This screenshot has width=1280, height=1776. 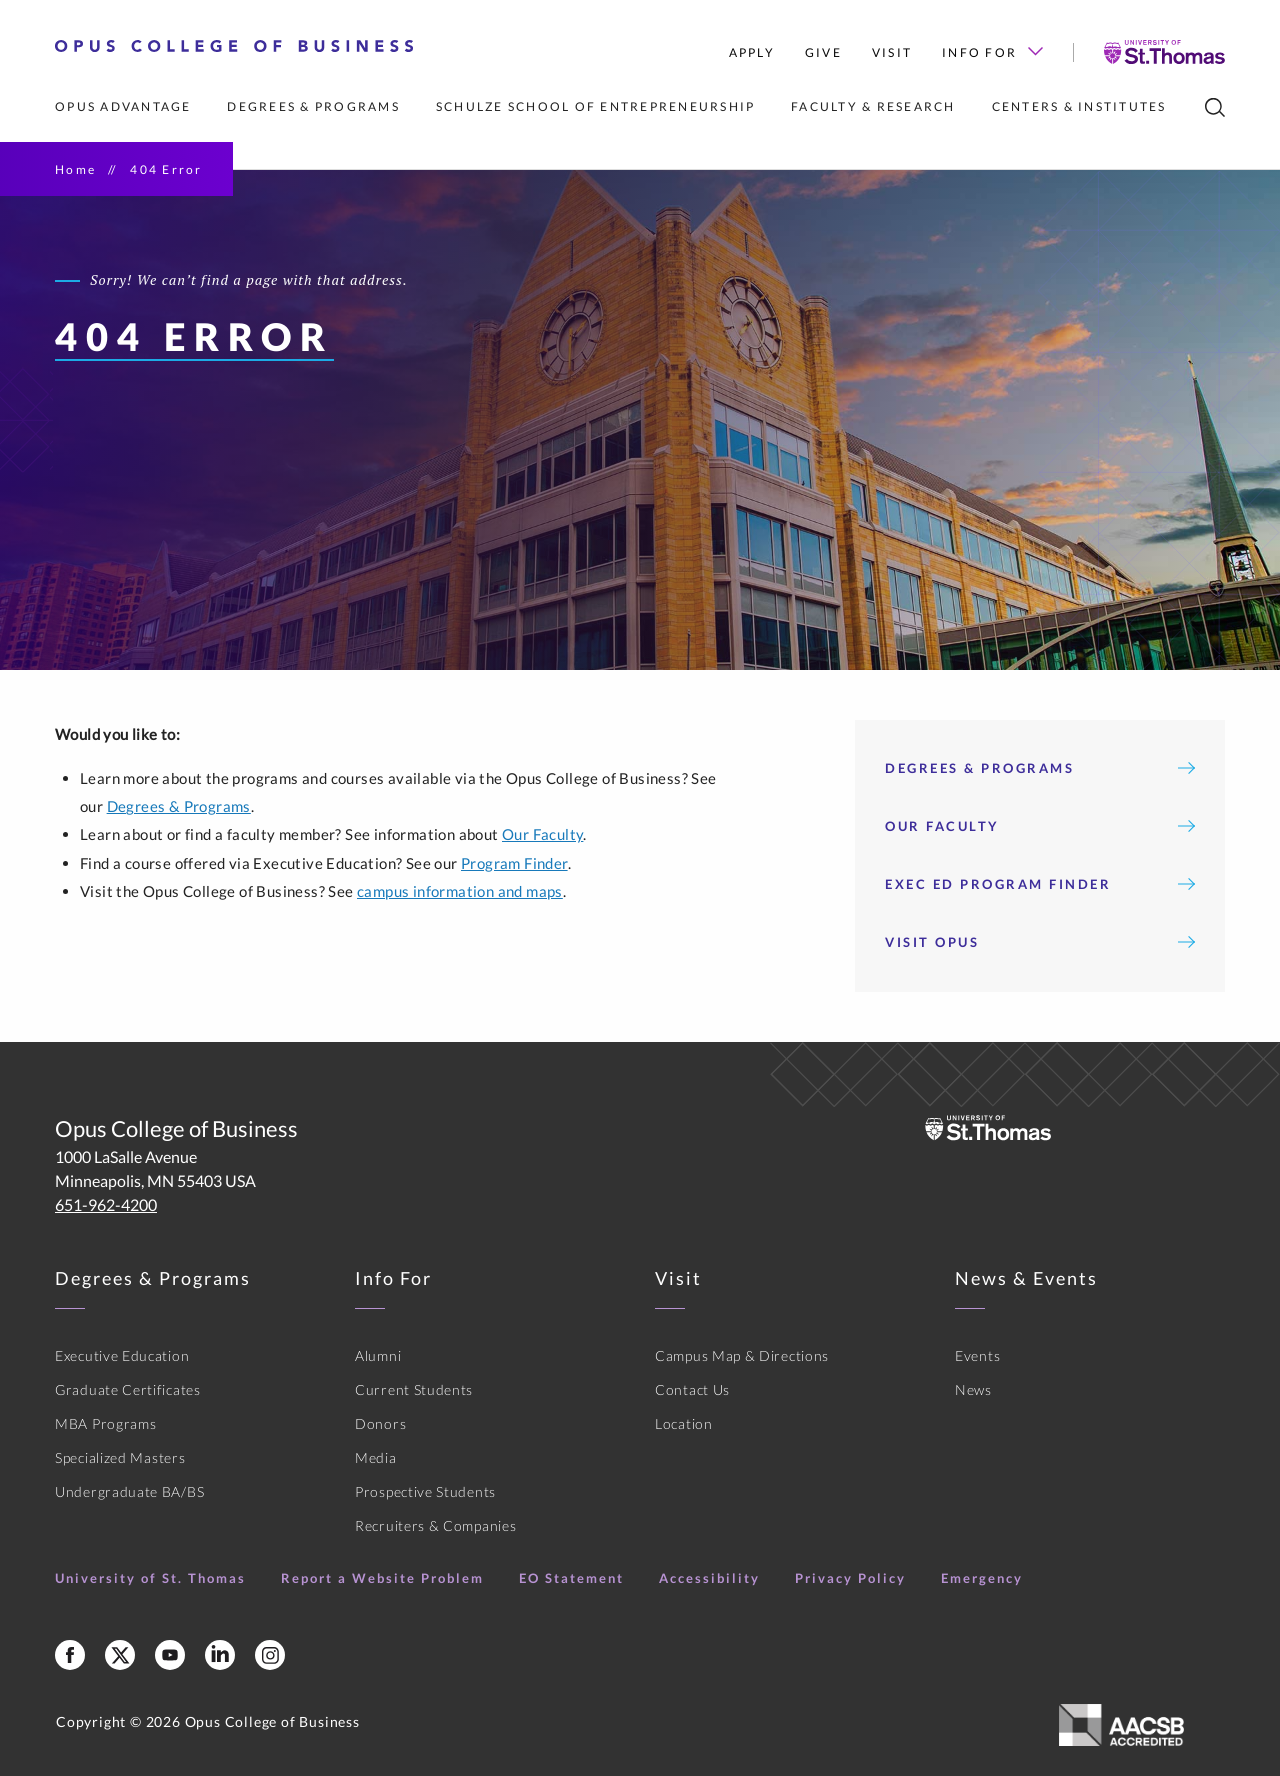 What do you see at coordinates (823, 52) in the screenshot?
I see `Give` at bounding box center [823, 52].